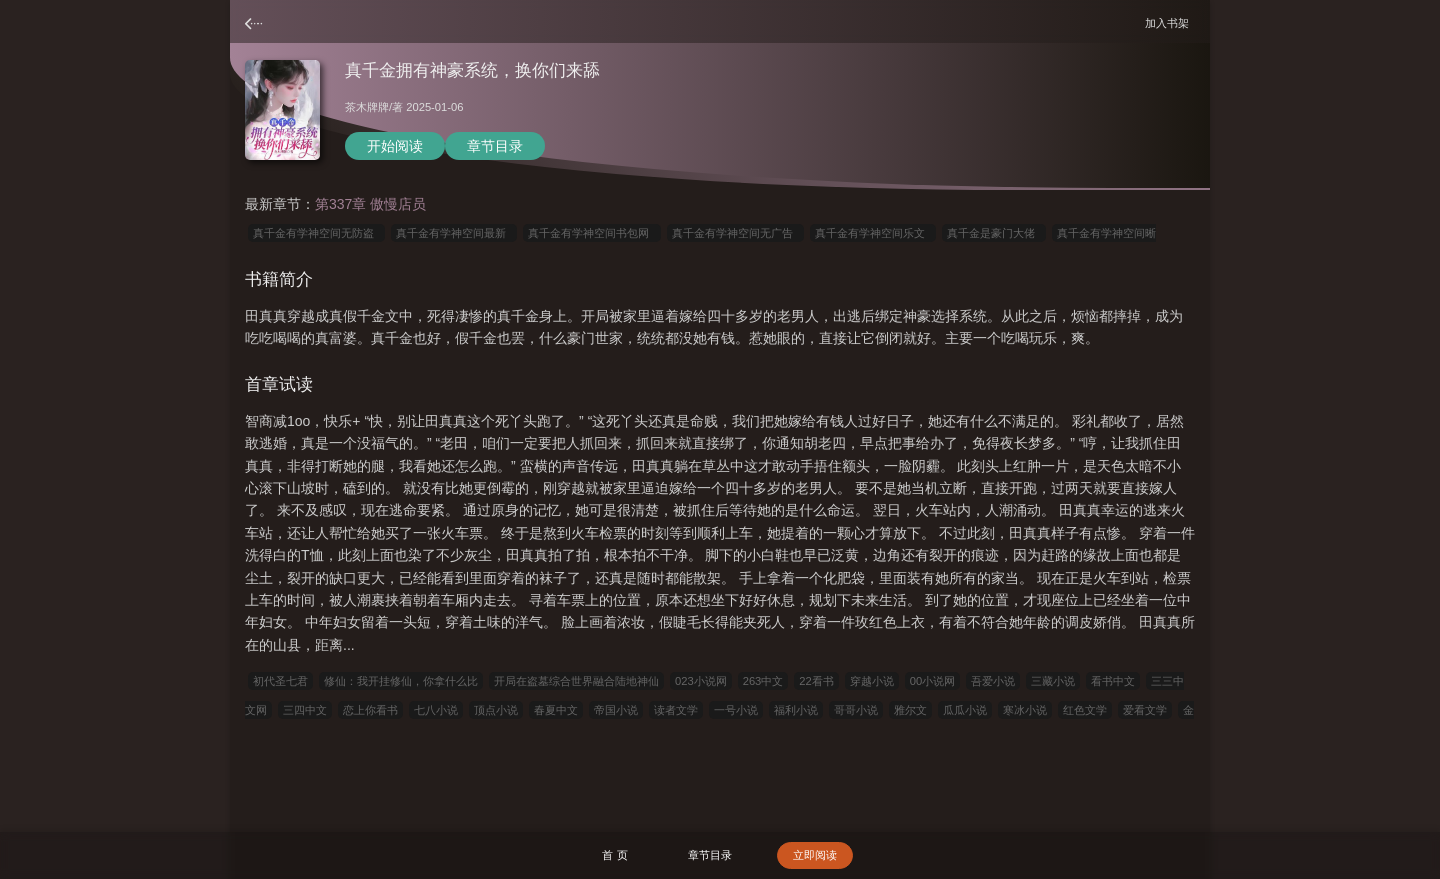 Image resolution: width=1440 pixels, height=879 pixels. Describe the element at coordinates (591, 233) in the screenshot. I see `真千金有学神空间书包网` at that location.